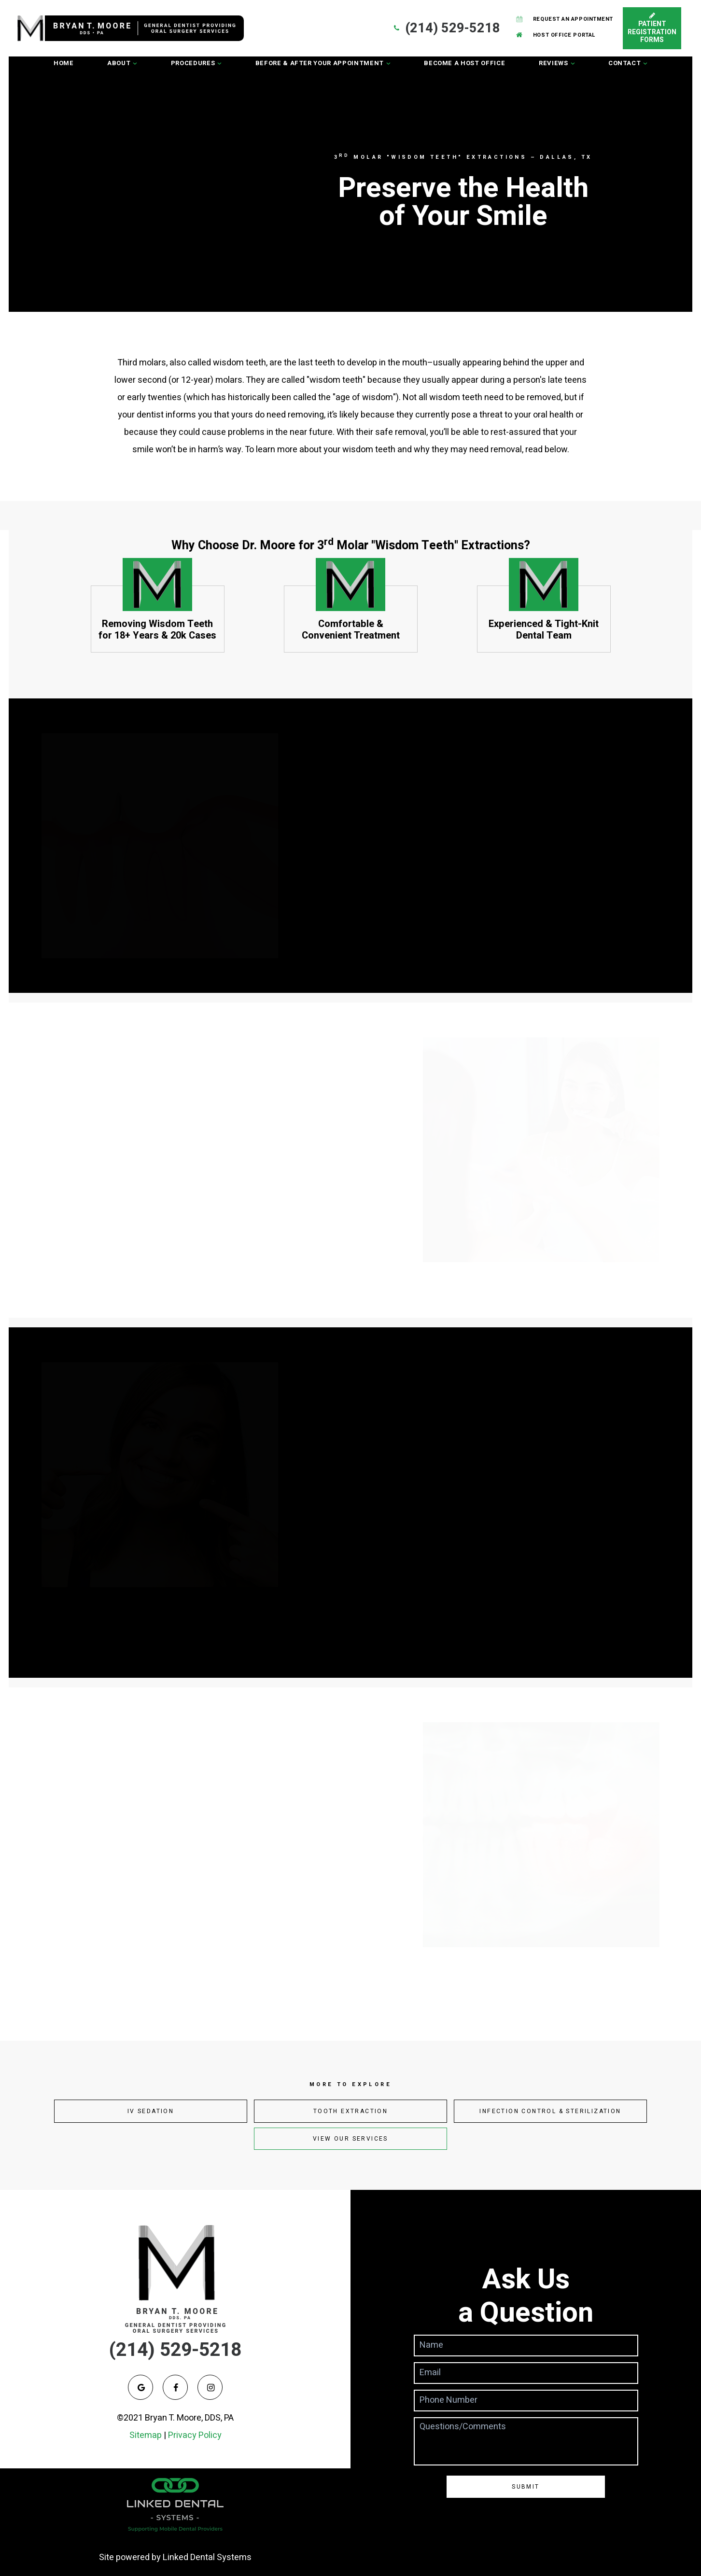 The height and width of the screenshot is (2576, 701). Describe the element at coordinates (525, 2486) in the screenshot. I see `Submit` at that location.